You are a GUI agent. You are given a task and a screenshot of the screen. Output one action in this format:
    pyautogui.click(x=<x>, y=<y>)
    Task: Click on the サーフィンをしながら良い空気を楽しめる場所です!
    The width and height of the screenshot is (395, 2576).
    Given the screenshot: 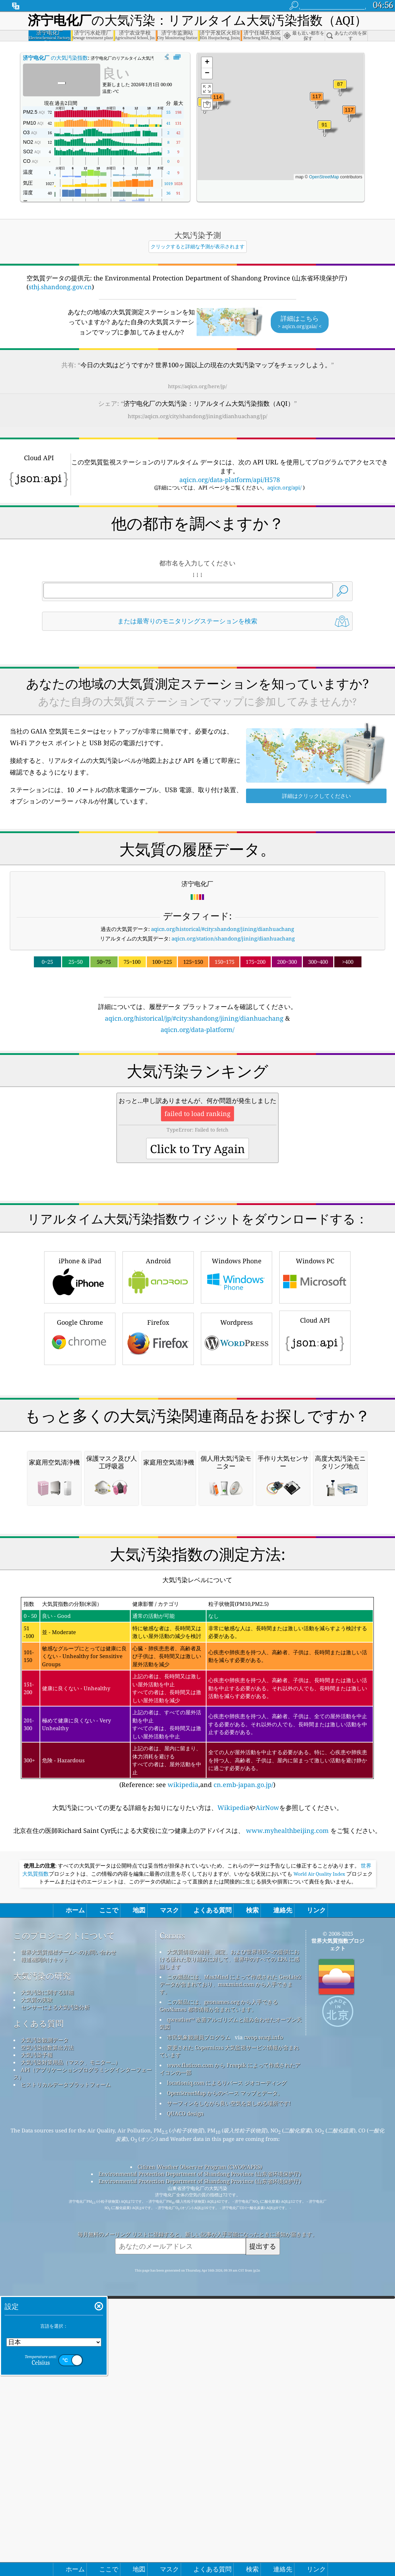 What is the action you would take?
    pyautogui.click(x=229, y=2399)
    